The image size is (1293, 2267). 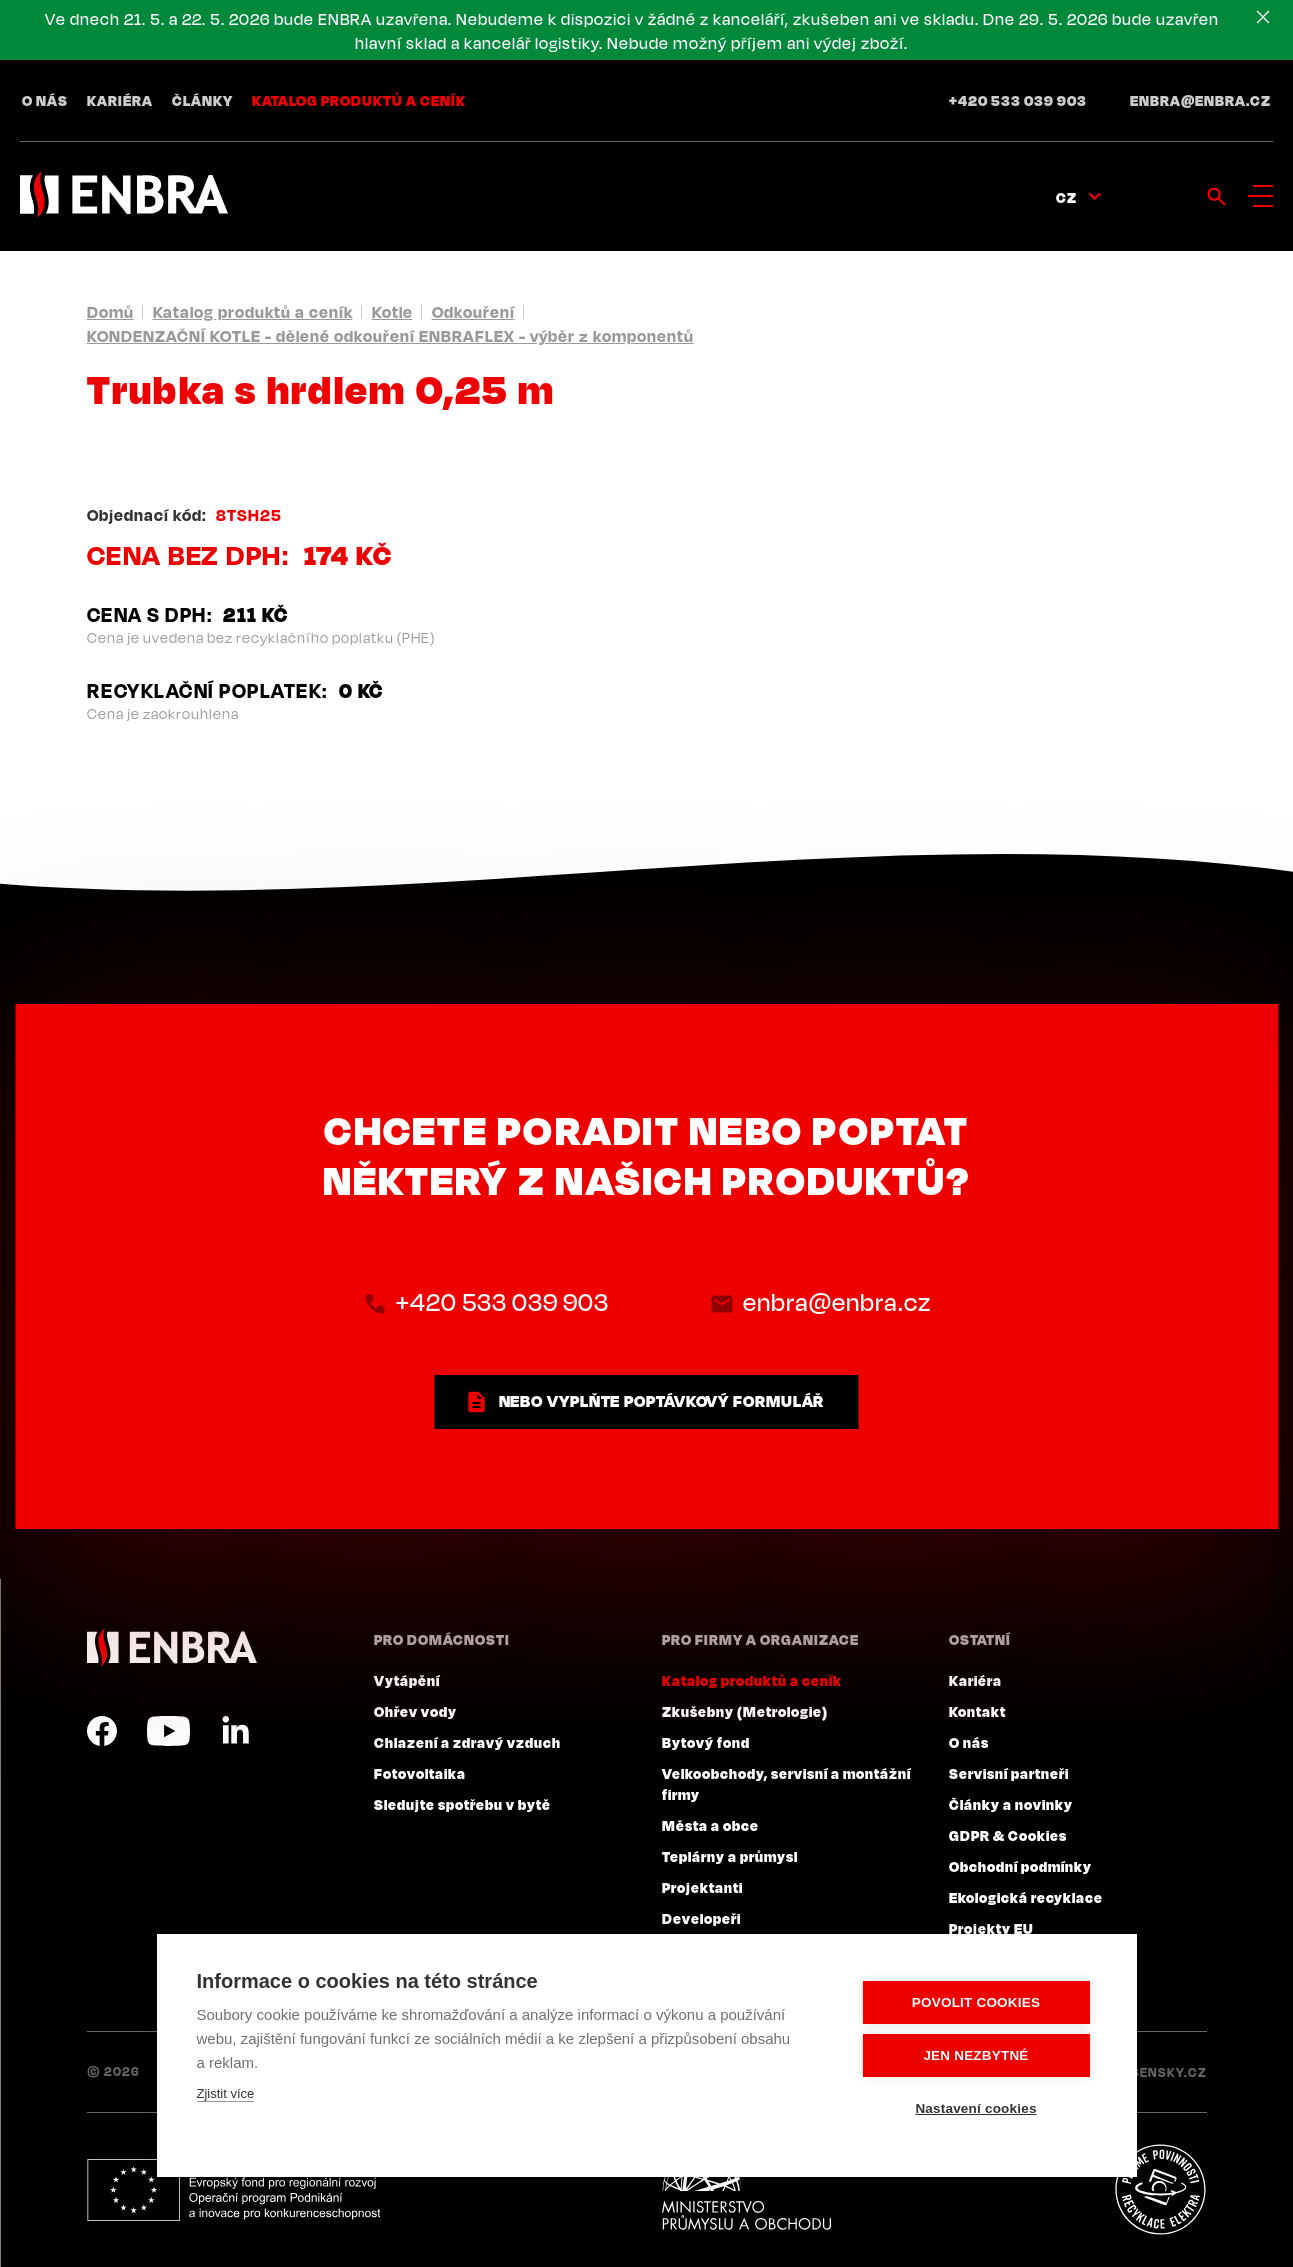 I want to click on Články, so click(x=202, y=100).